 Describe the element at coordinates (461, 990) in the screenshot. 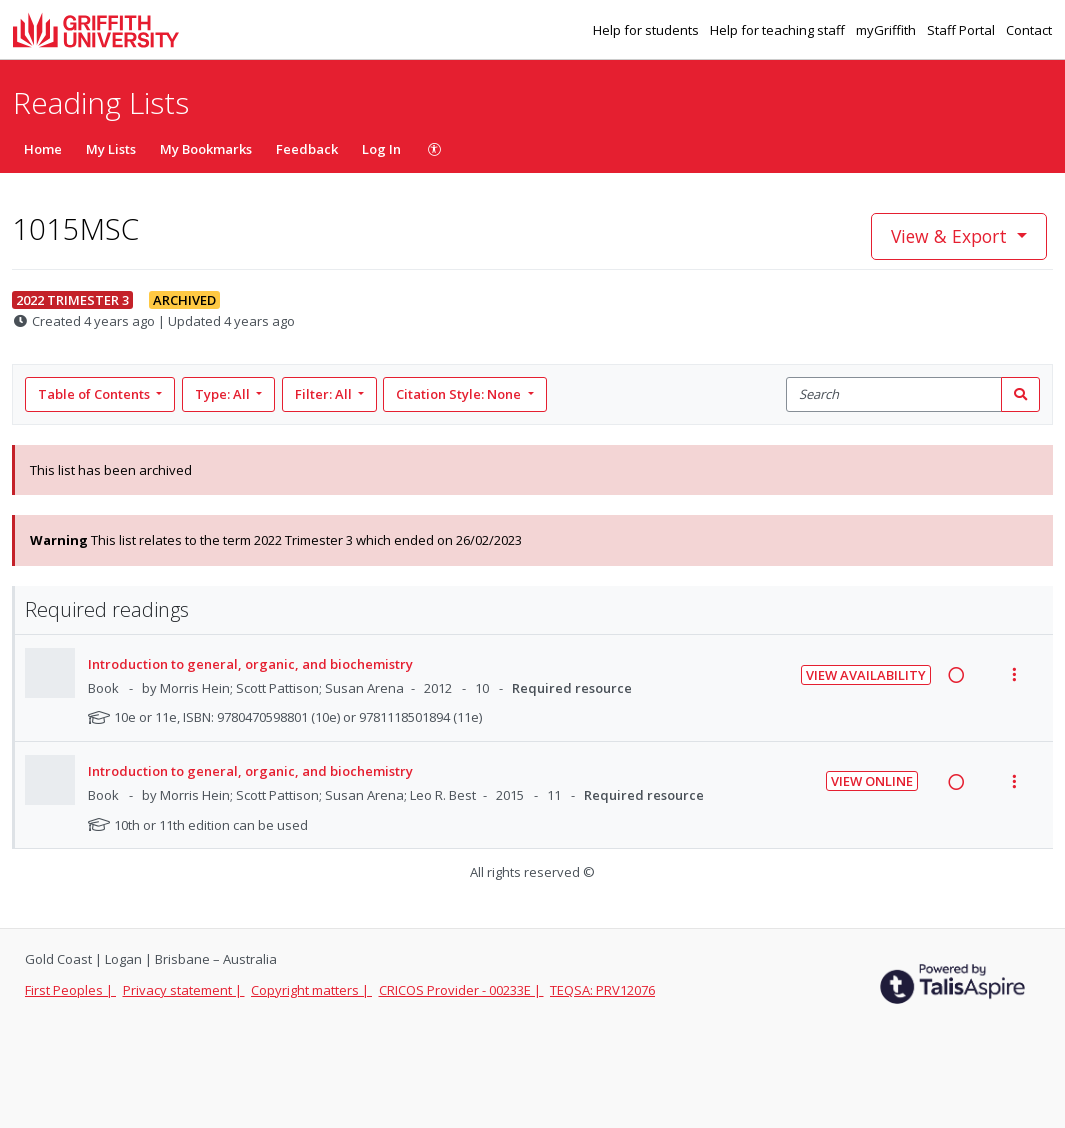

I see `CRICOS Provider - 00233E |` at that location.